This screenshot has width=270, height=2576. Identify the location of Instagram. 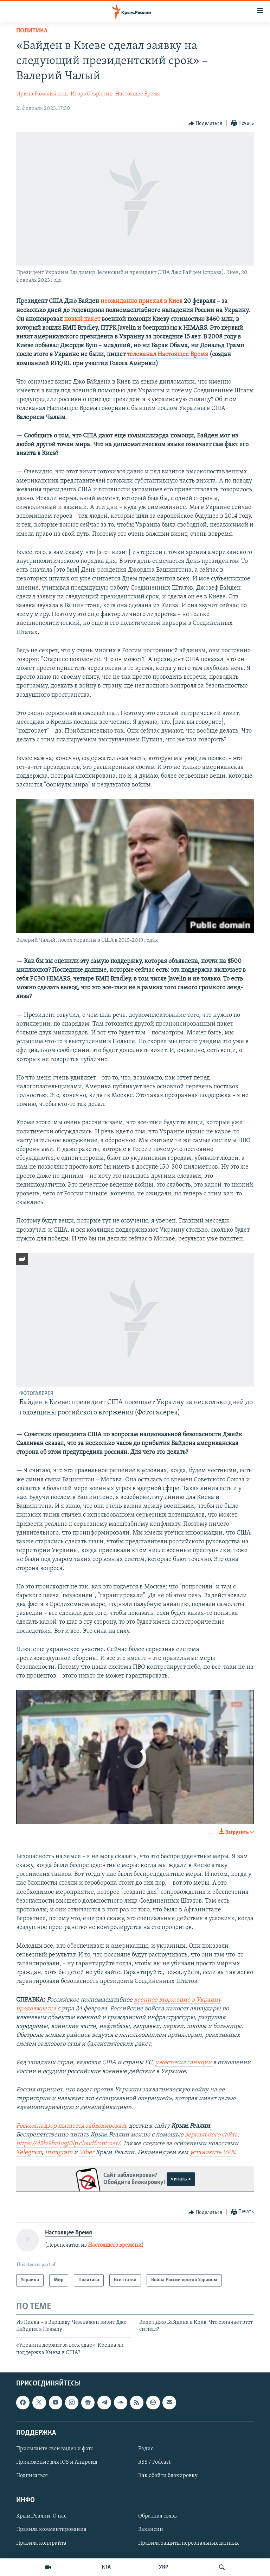
(58, 2152).